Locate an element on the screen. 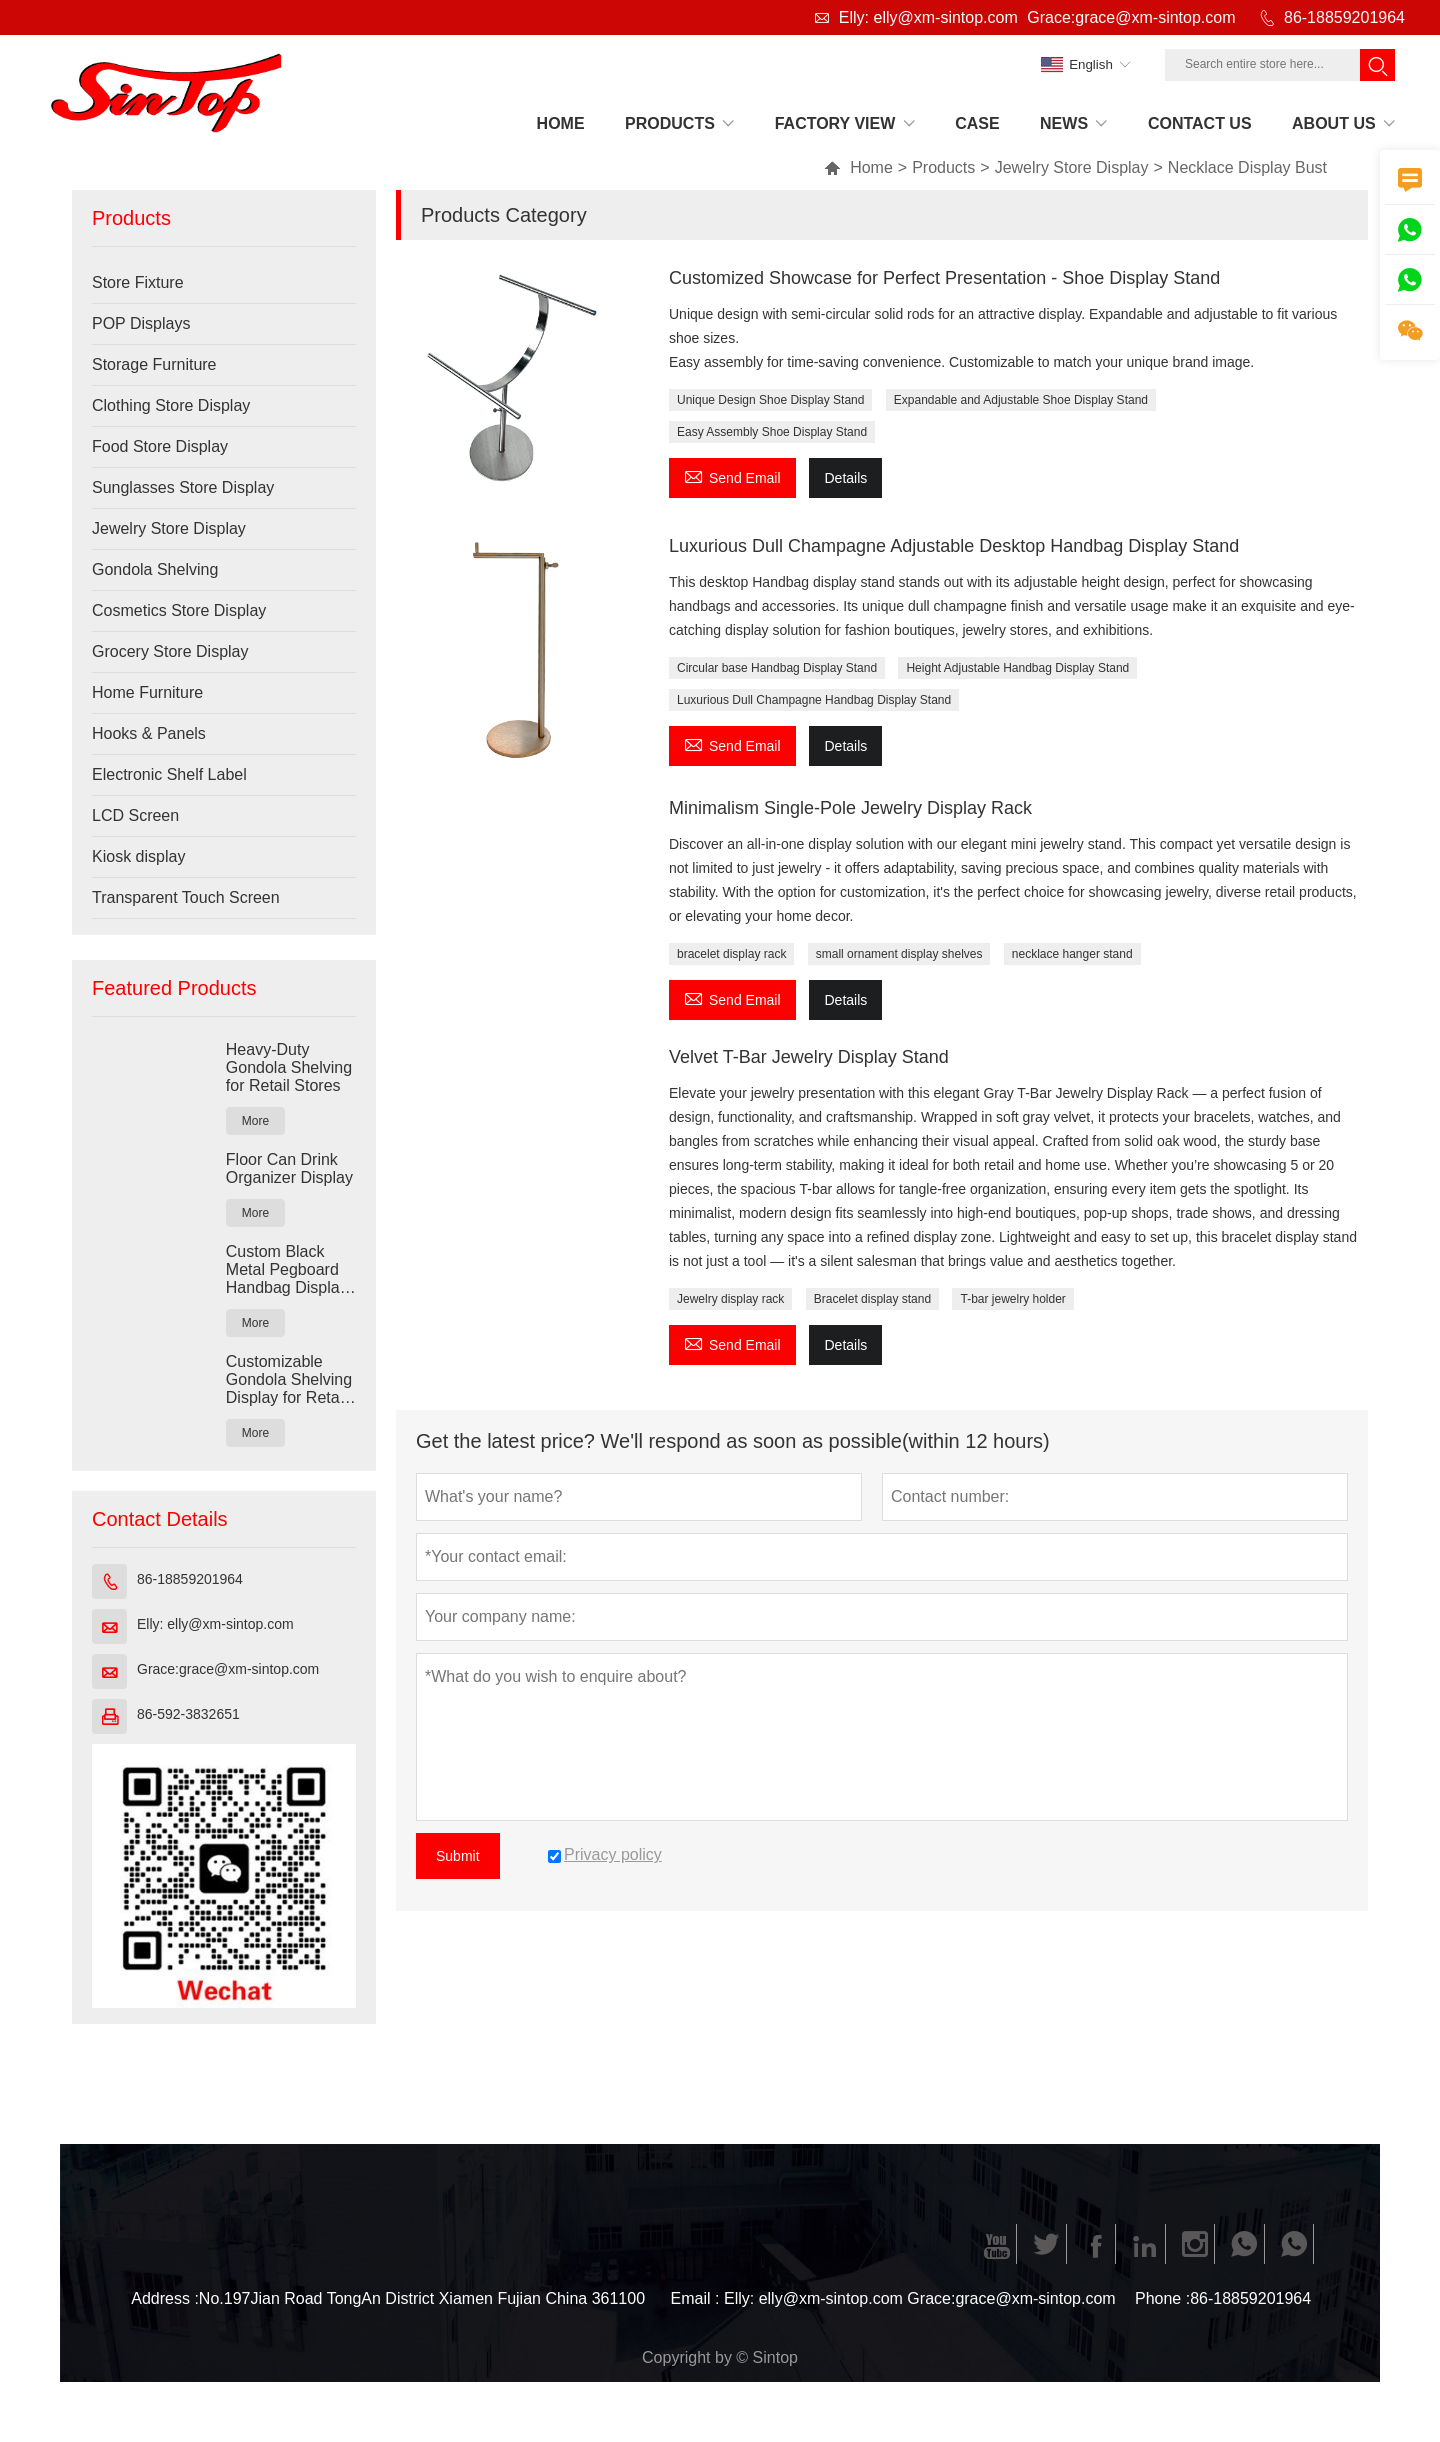  small ornament display shelves is located at coordinates (899, 954).